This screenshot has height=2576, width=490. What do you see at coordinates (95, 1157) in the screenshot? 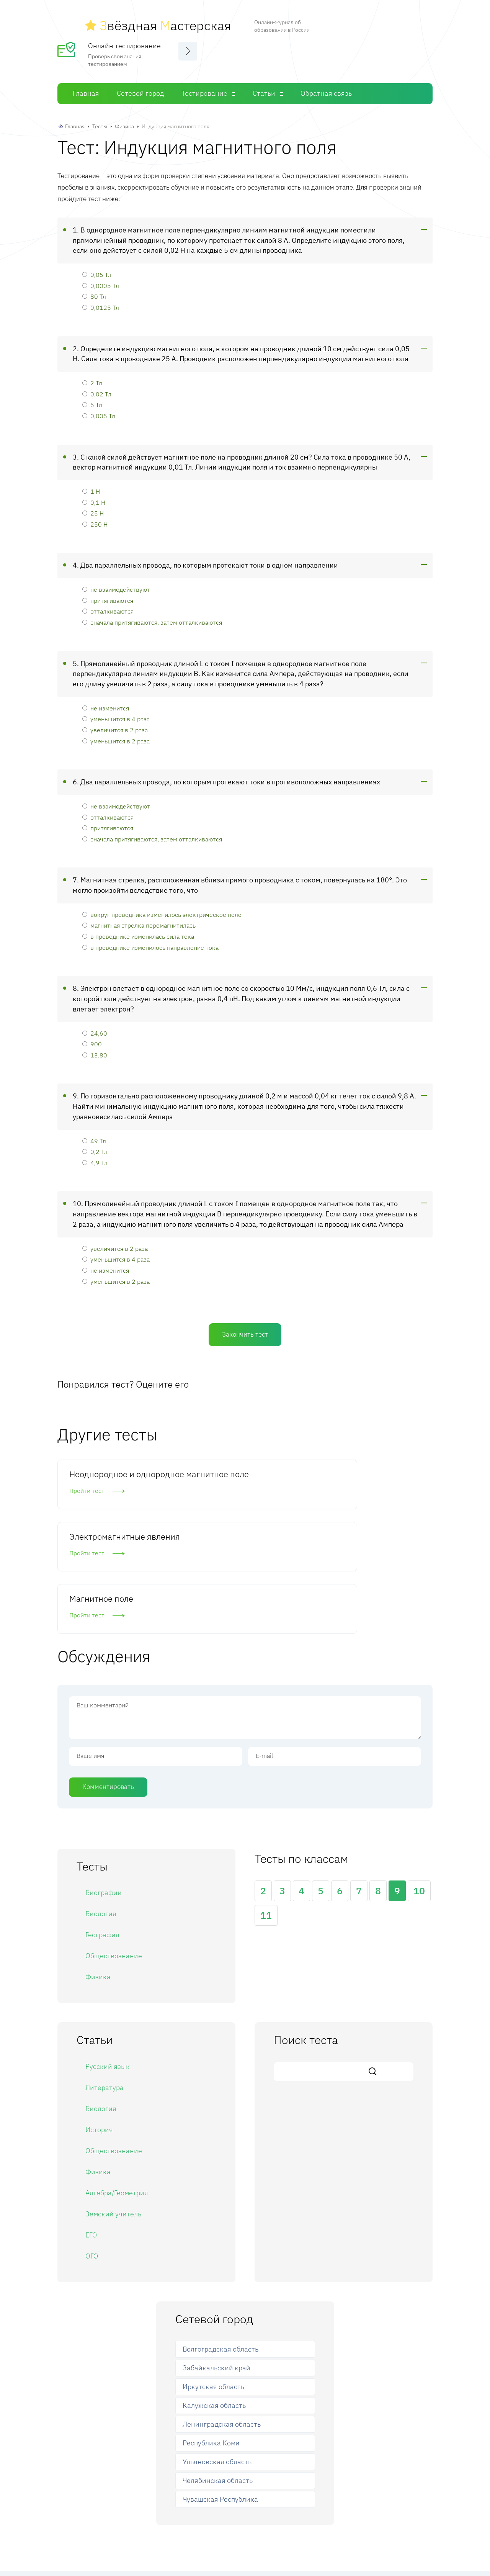
I see `4,9 Тл` at bounding box center [95, 1157].